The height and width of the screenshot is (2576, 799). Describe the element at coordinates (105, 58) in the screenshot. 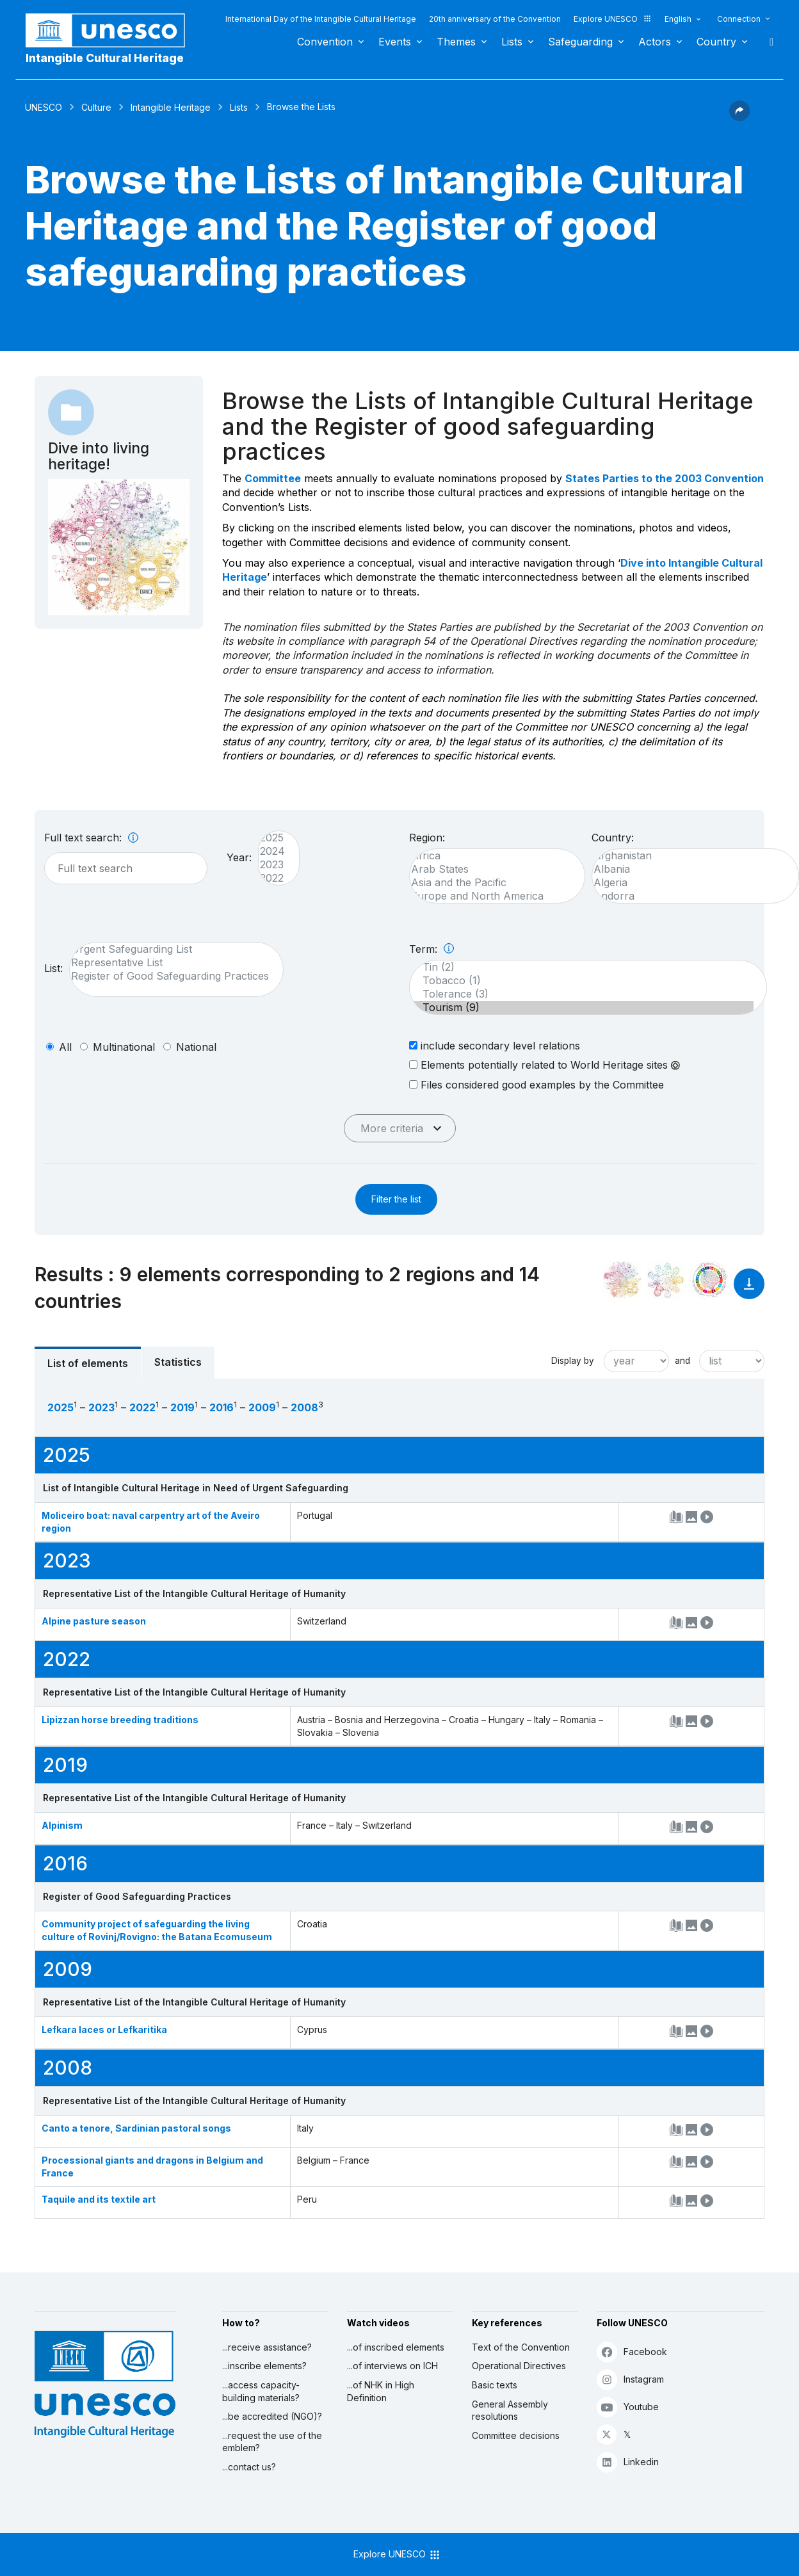

I see `Intangible Cultural Heritage` at that location.